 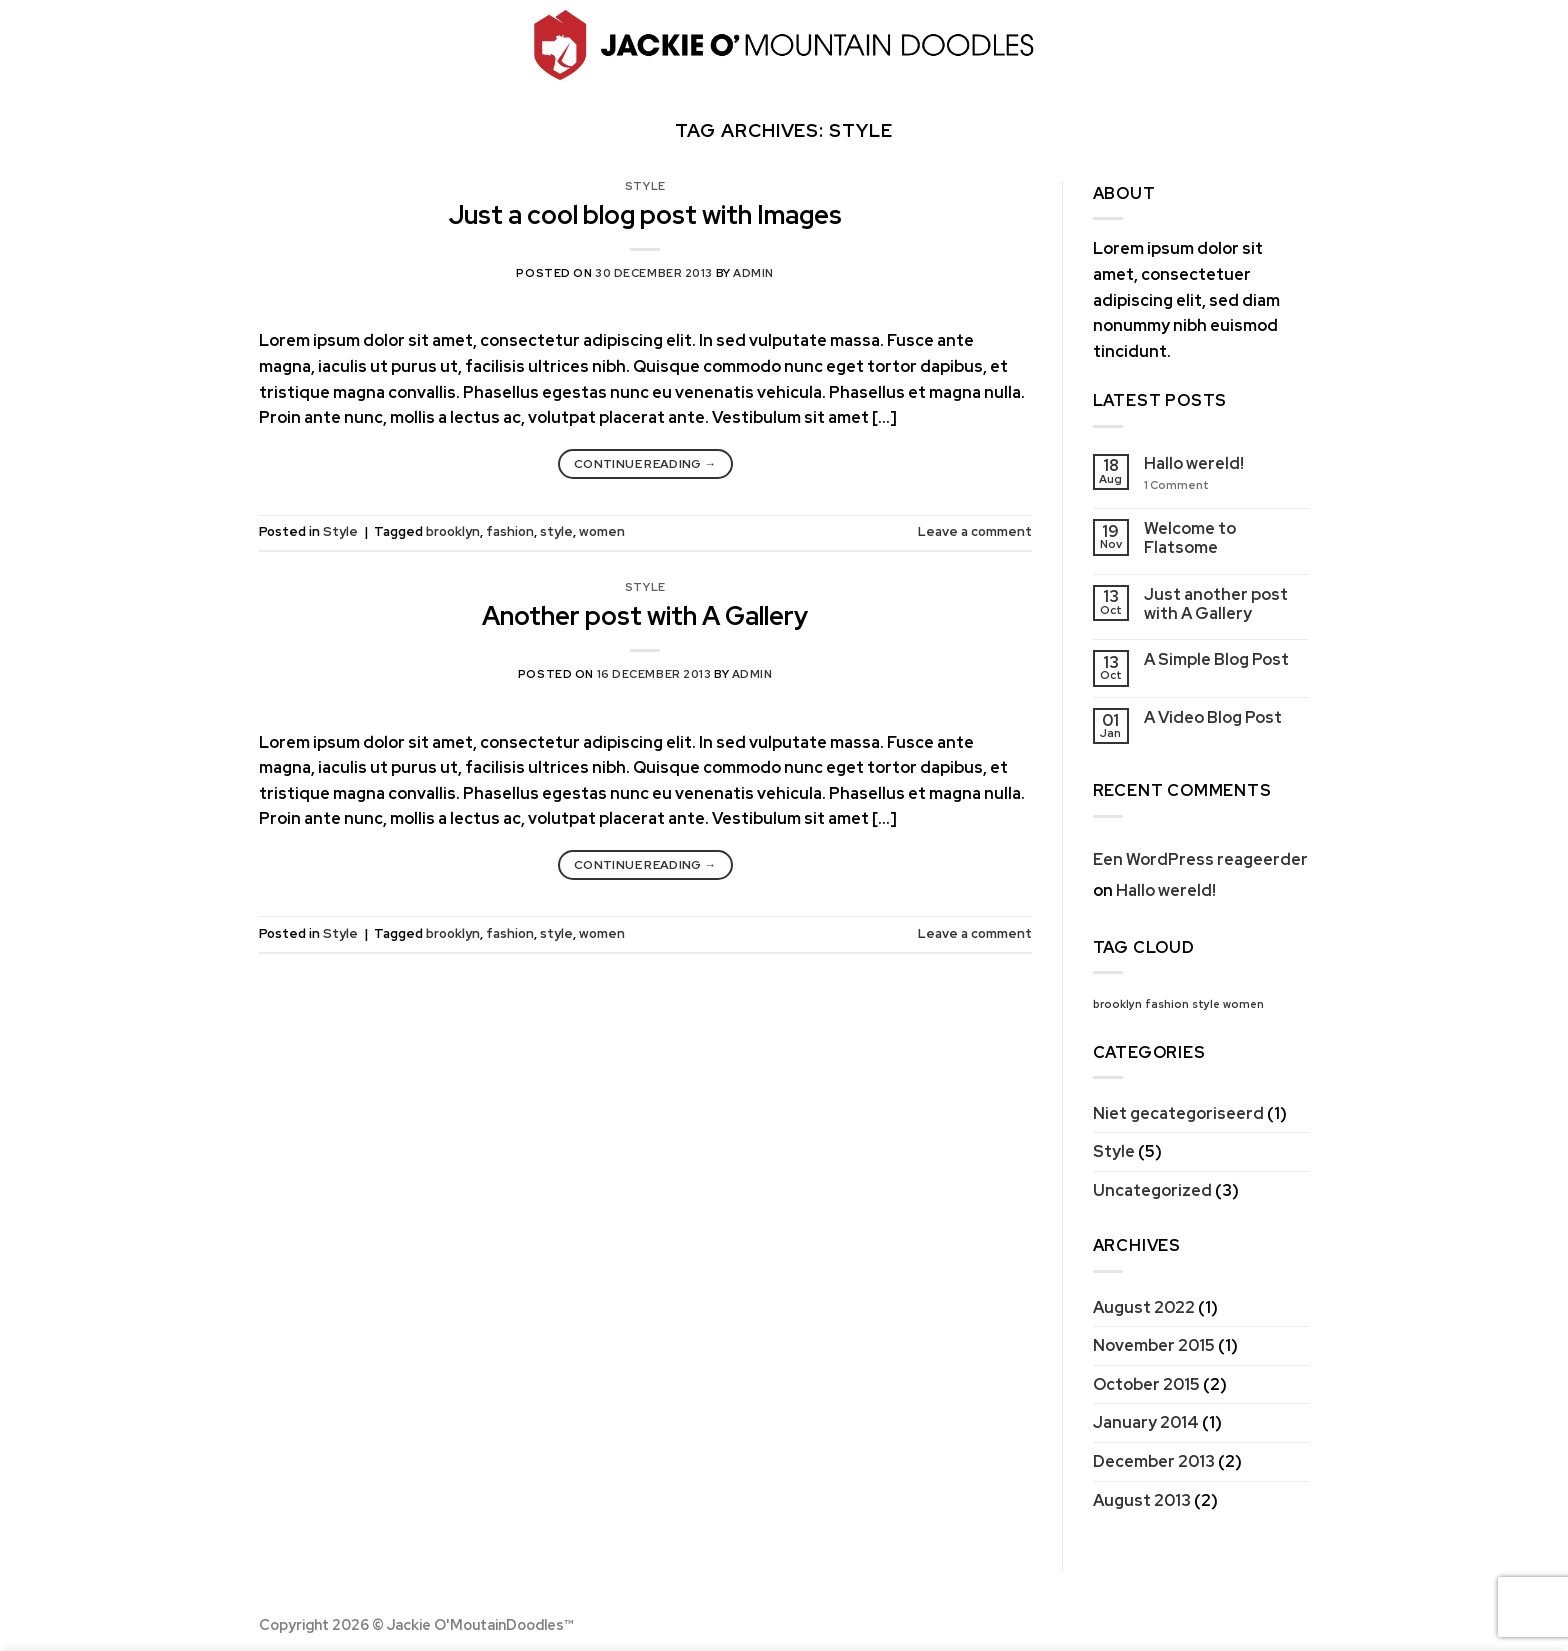 I want to click on Welcome to Flatsome, so click(x=1190, y=538).